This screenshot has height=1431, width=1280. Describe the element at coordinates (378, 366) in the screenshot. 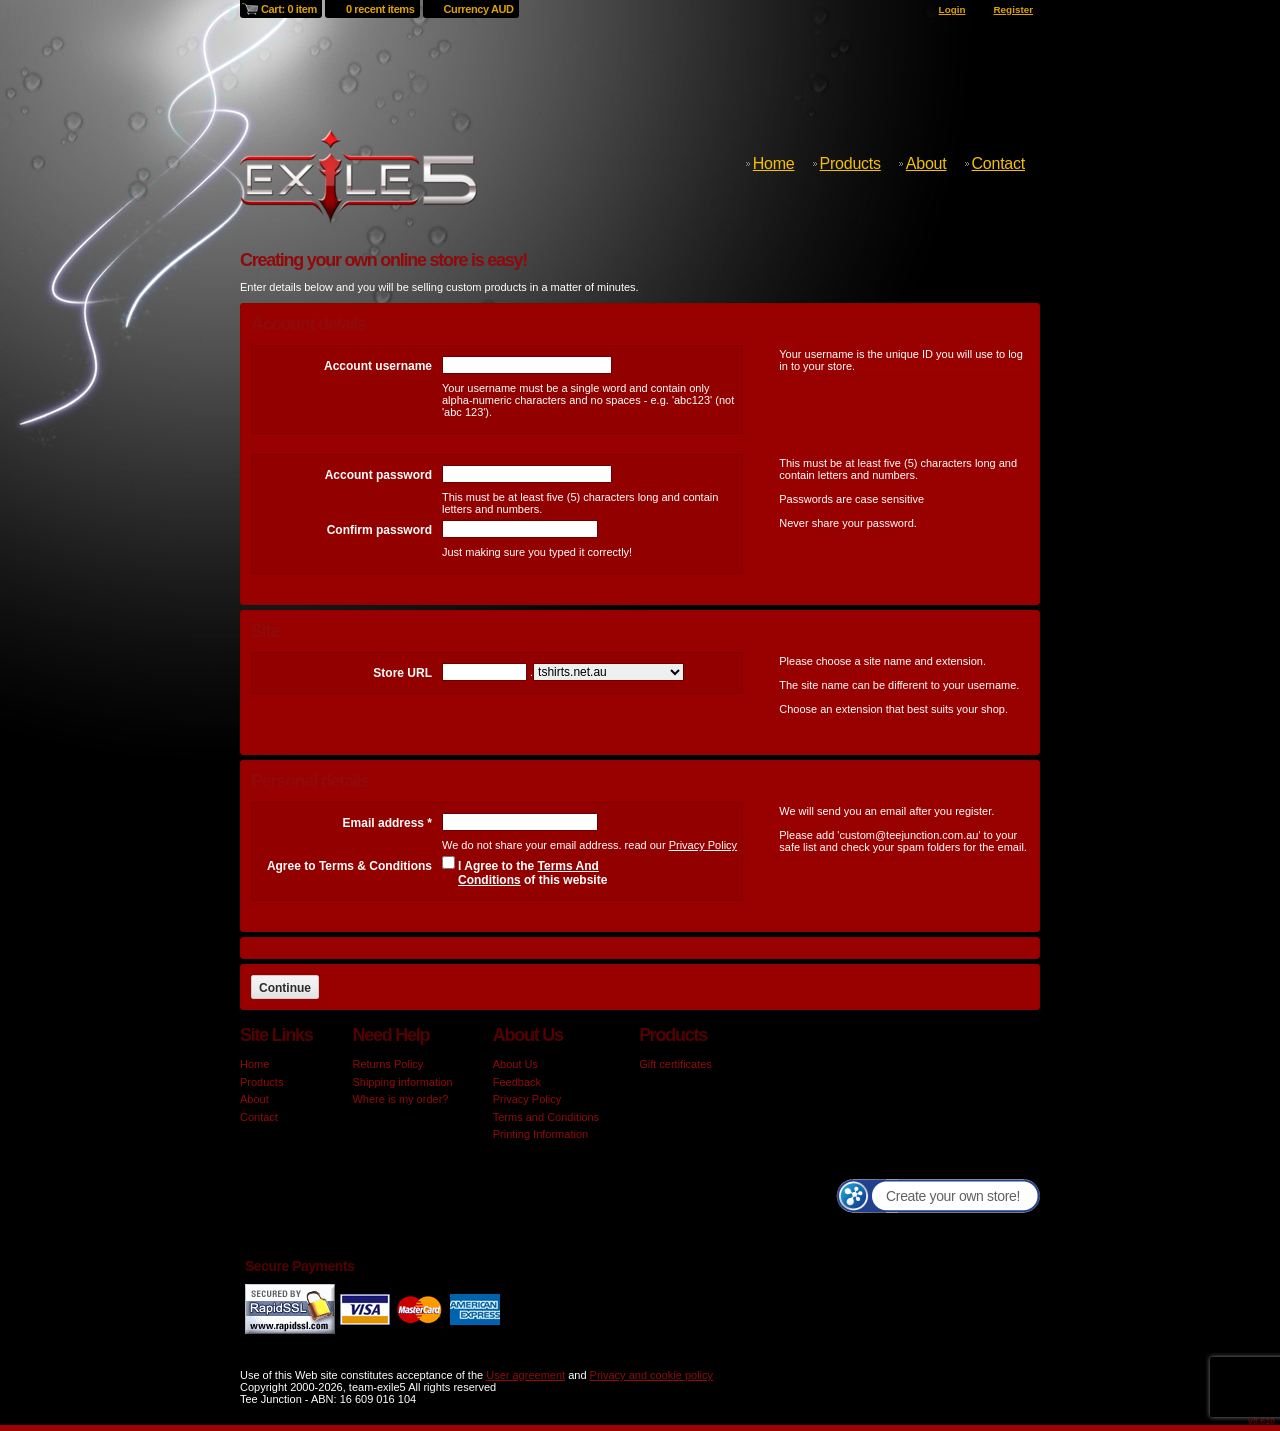

I see `Account username` at that location.